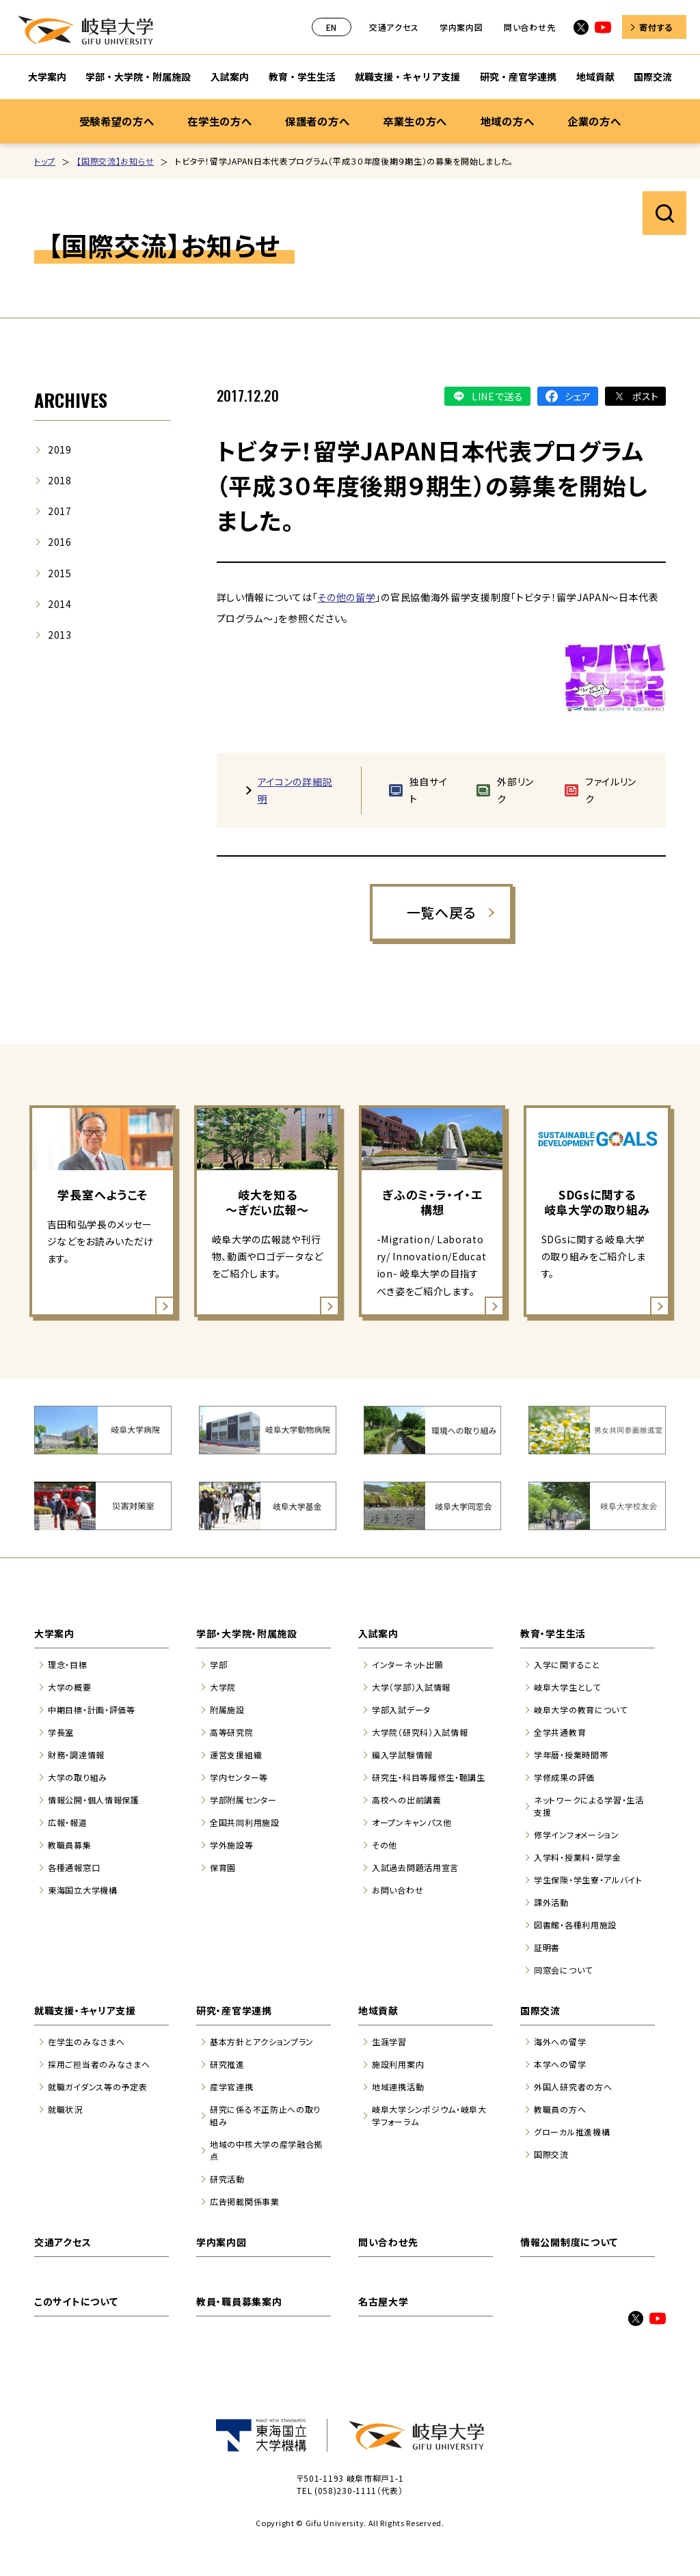  I want to click on 広報・報道, so click(68, 1822).